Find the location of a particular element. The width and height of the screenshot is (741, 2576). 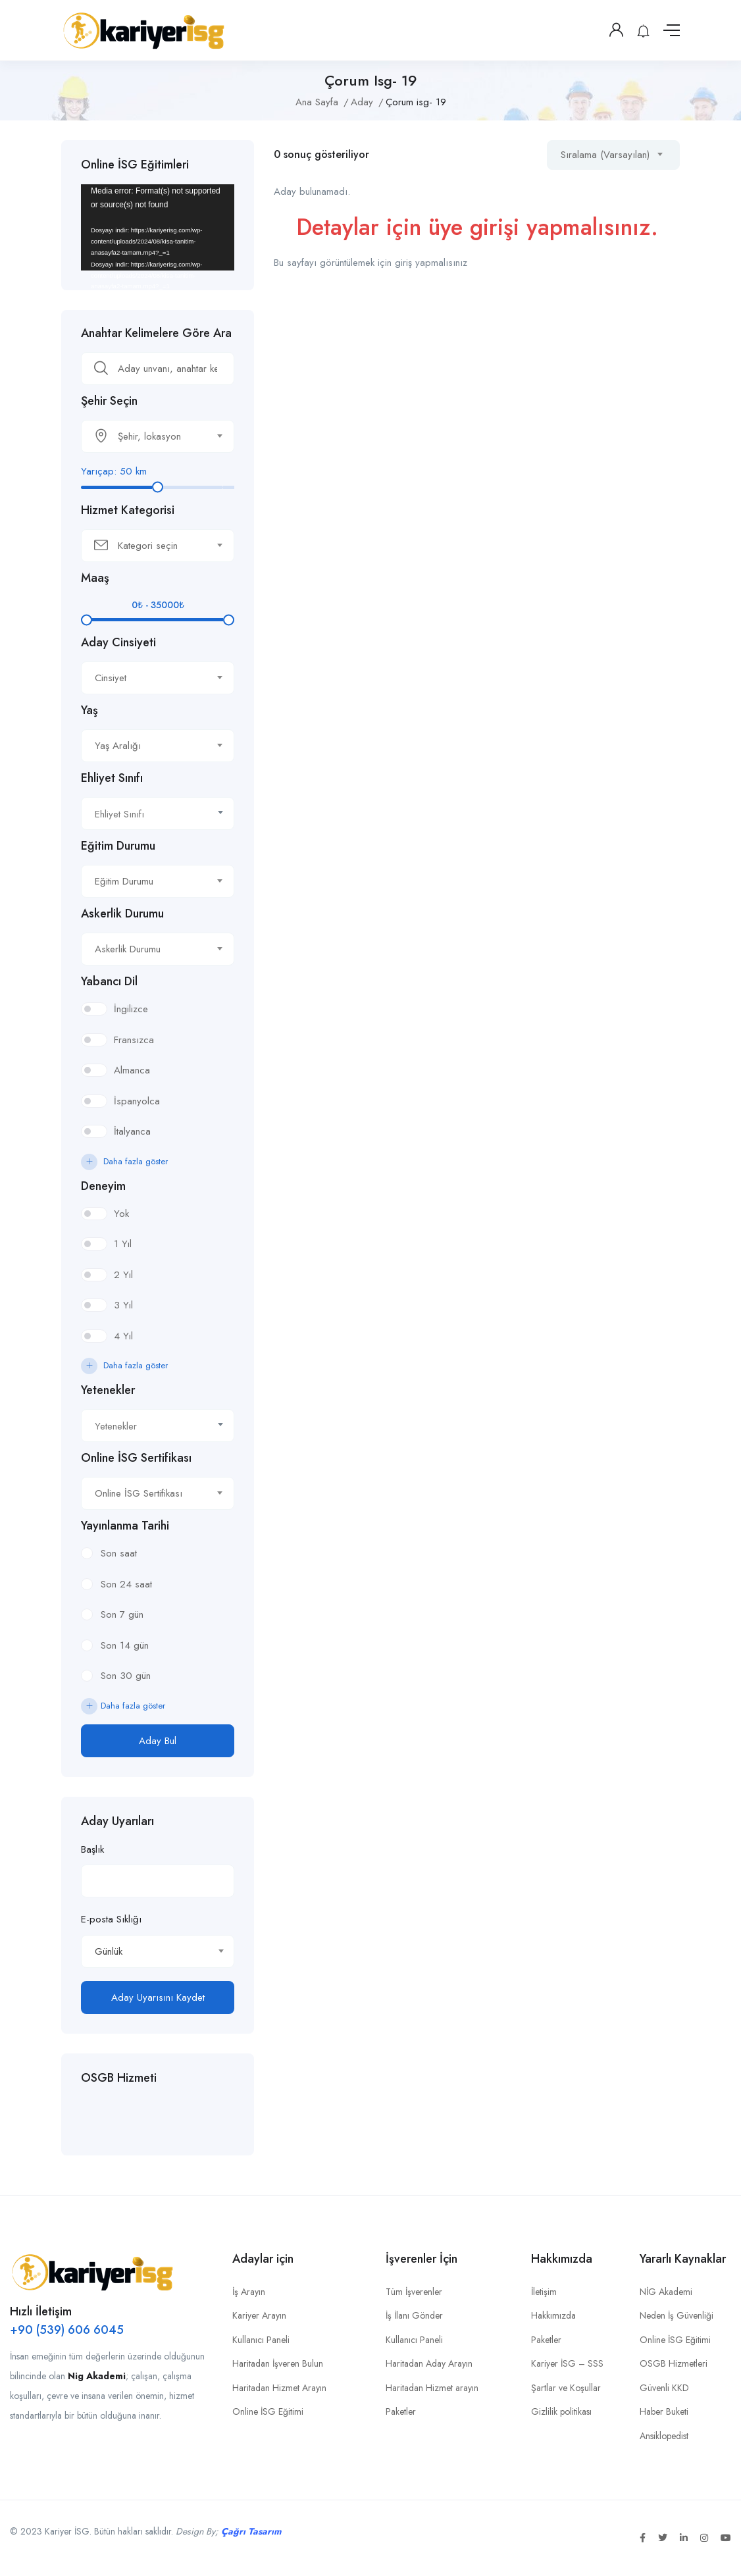

Haritadan Hizmet Arayın is located at coordinates (279, 2387).